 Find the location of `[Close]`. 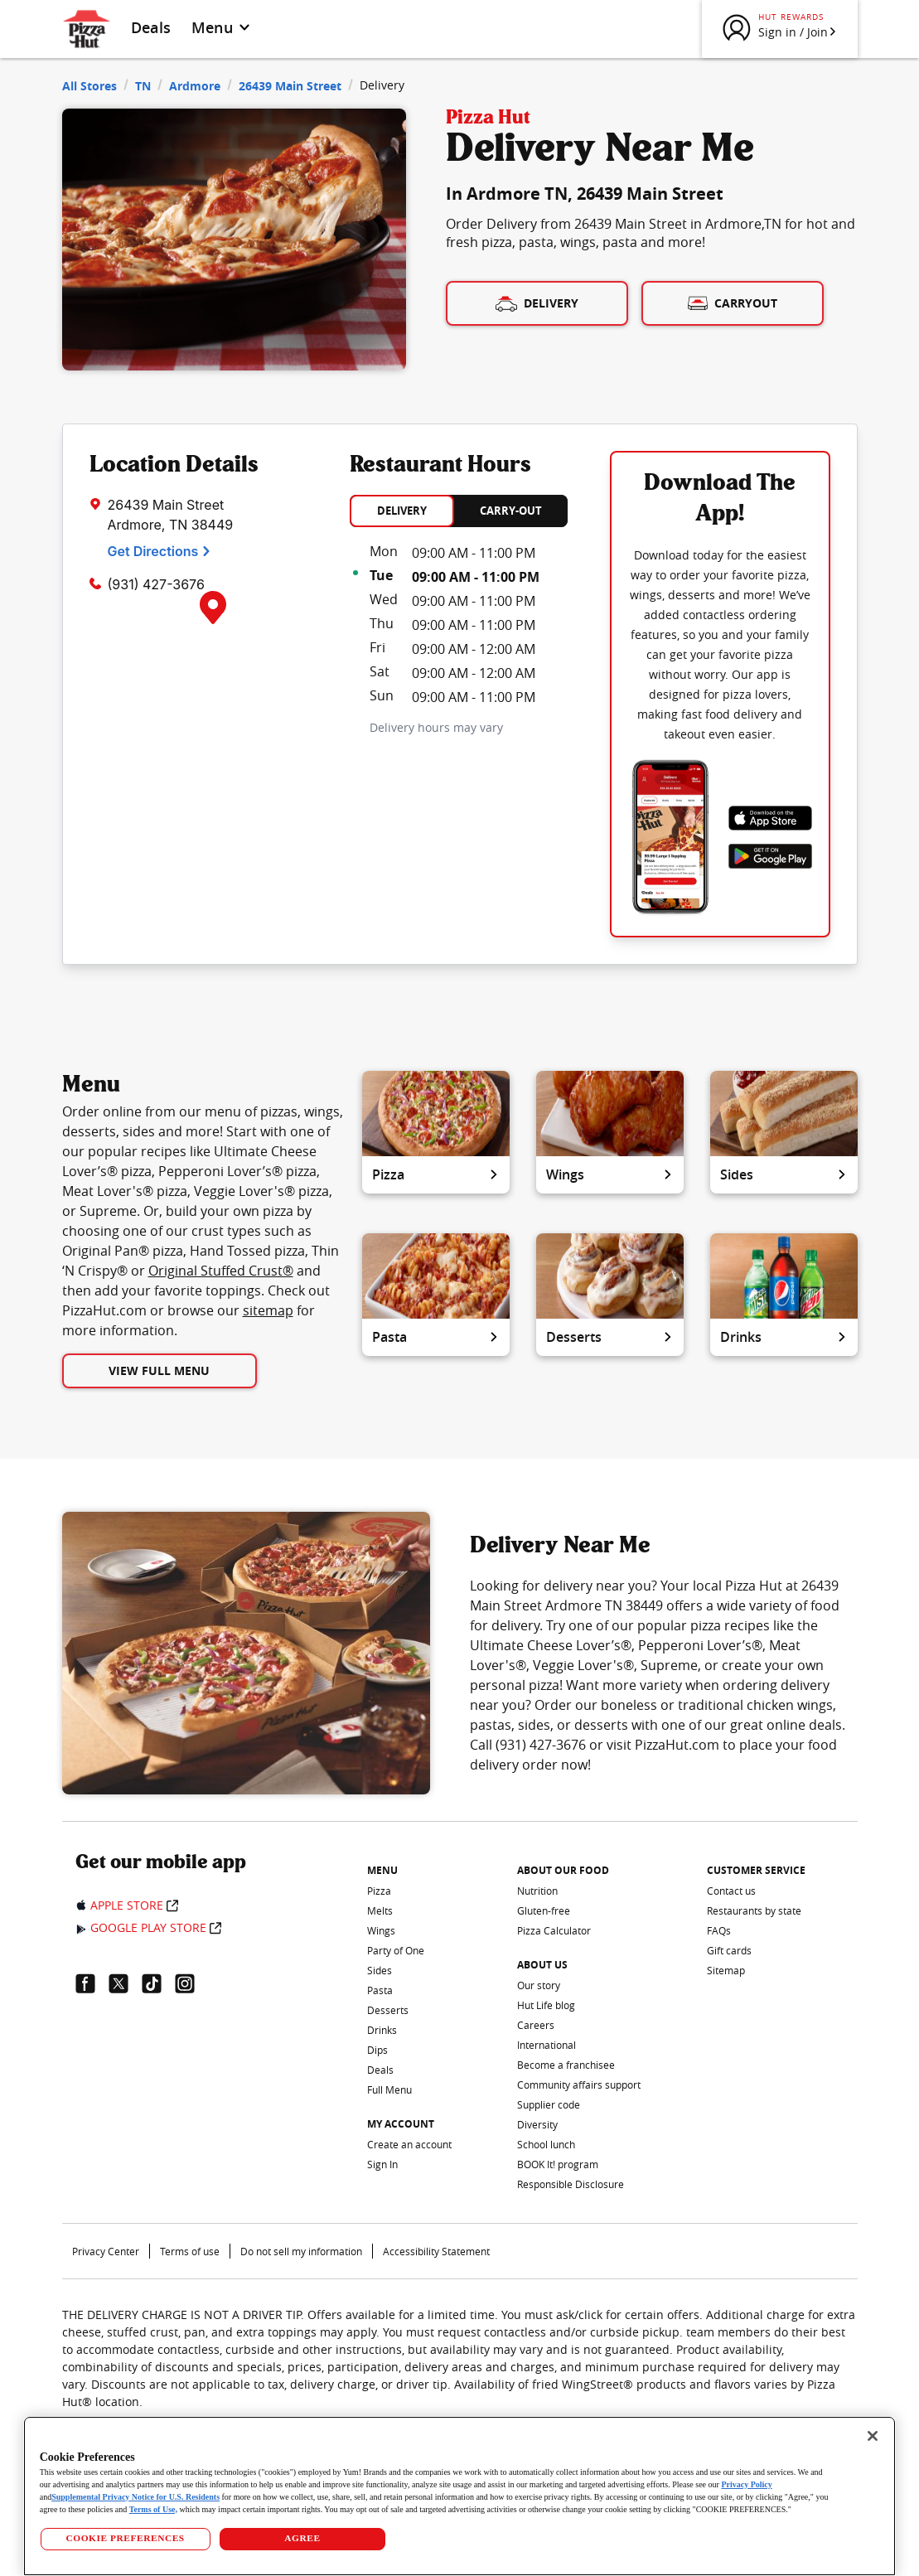

[Close] is located at coordinates (872, 2436).